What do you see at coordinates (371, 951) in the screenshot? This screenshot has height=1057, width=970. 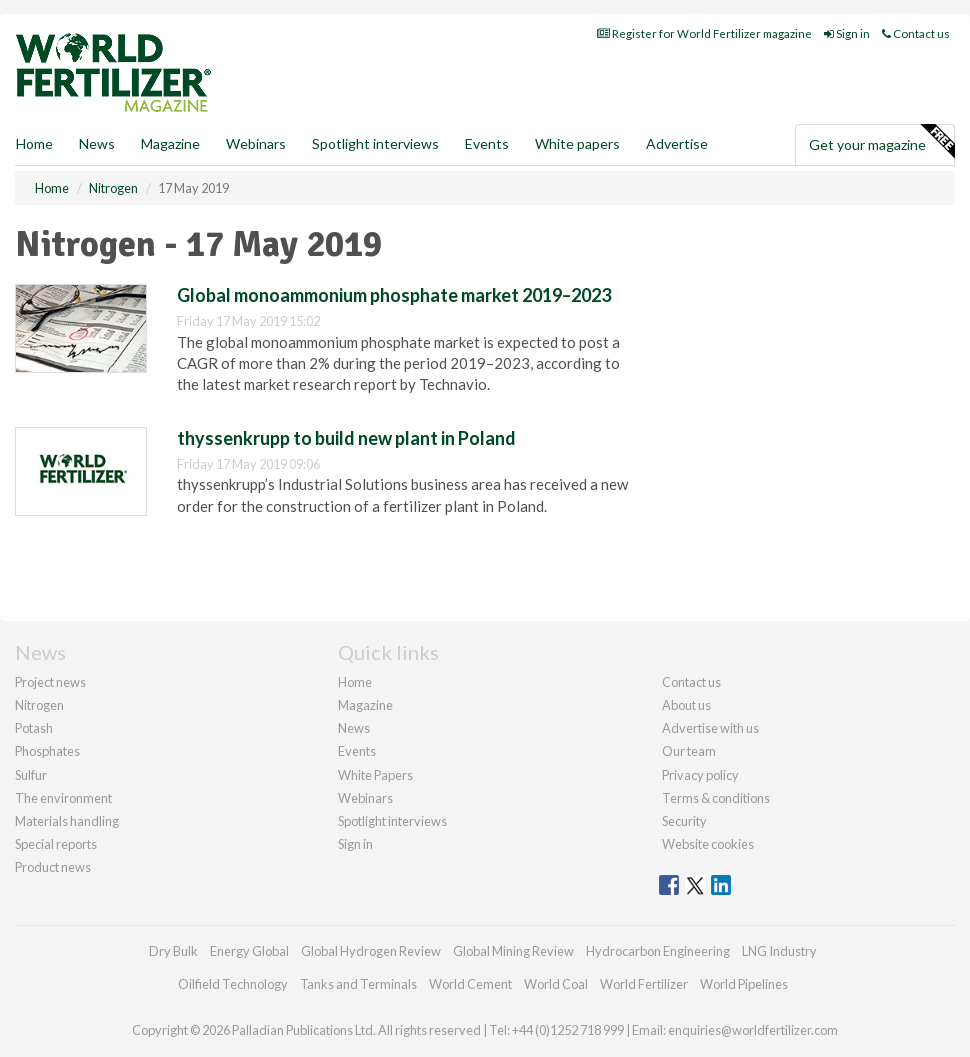 I see `Global Hydrogen Review` at bounding box center [371, 951].